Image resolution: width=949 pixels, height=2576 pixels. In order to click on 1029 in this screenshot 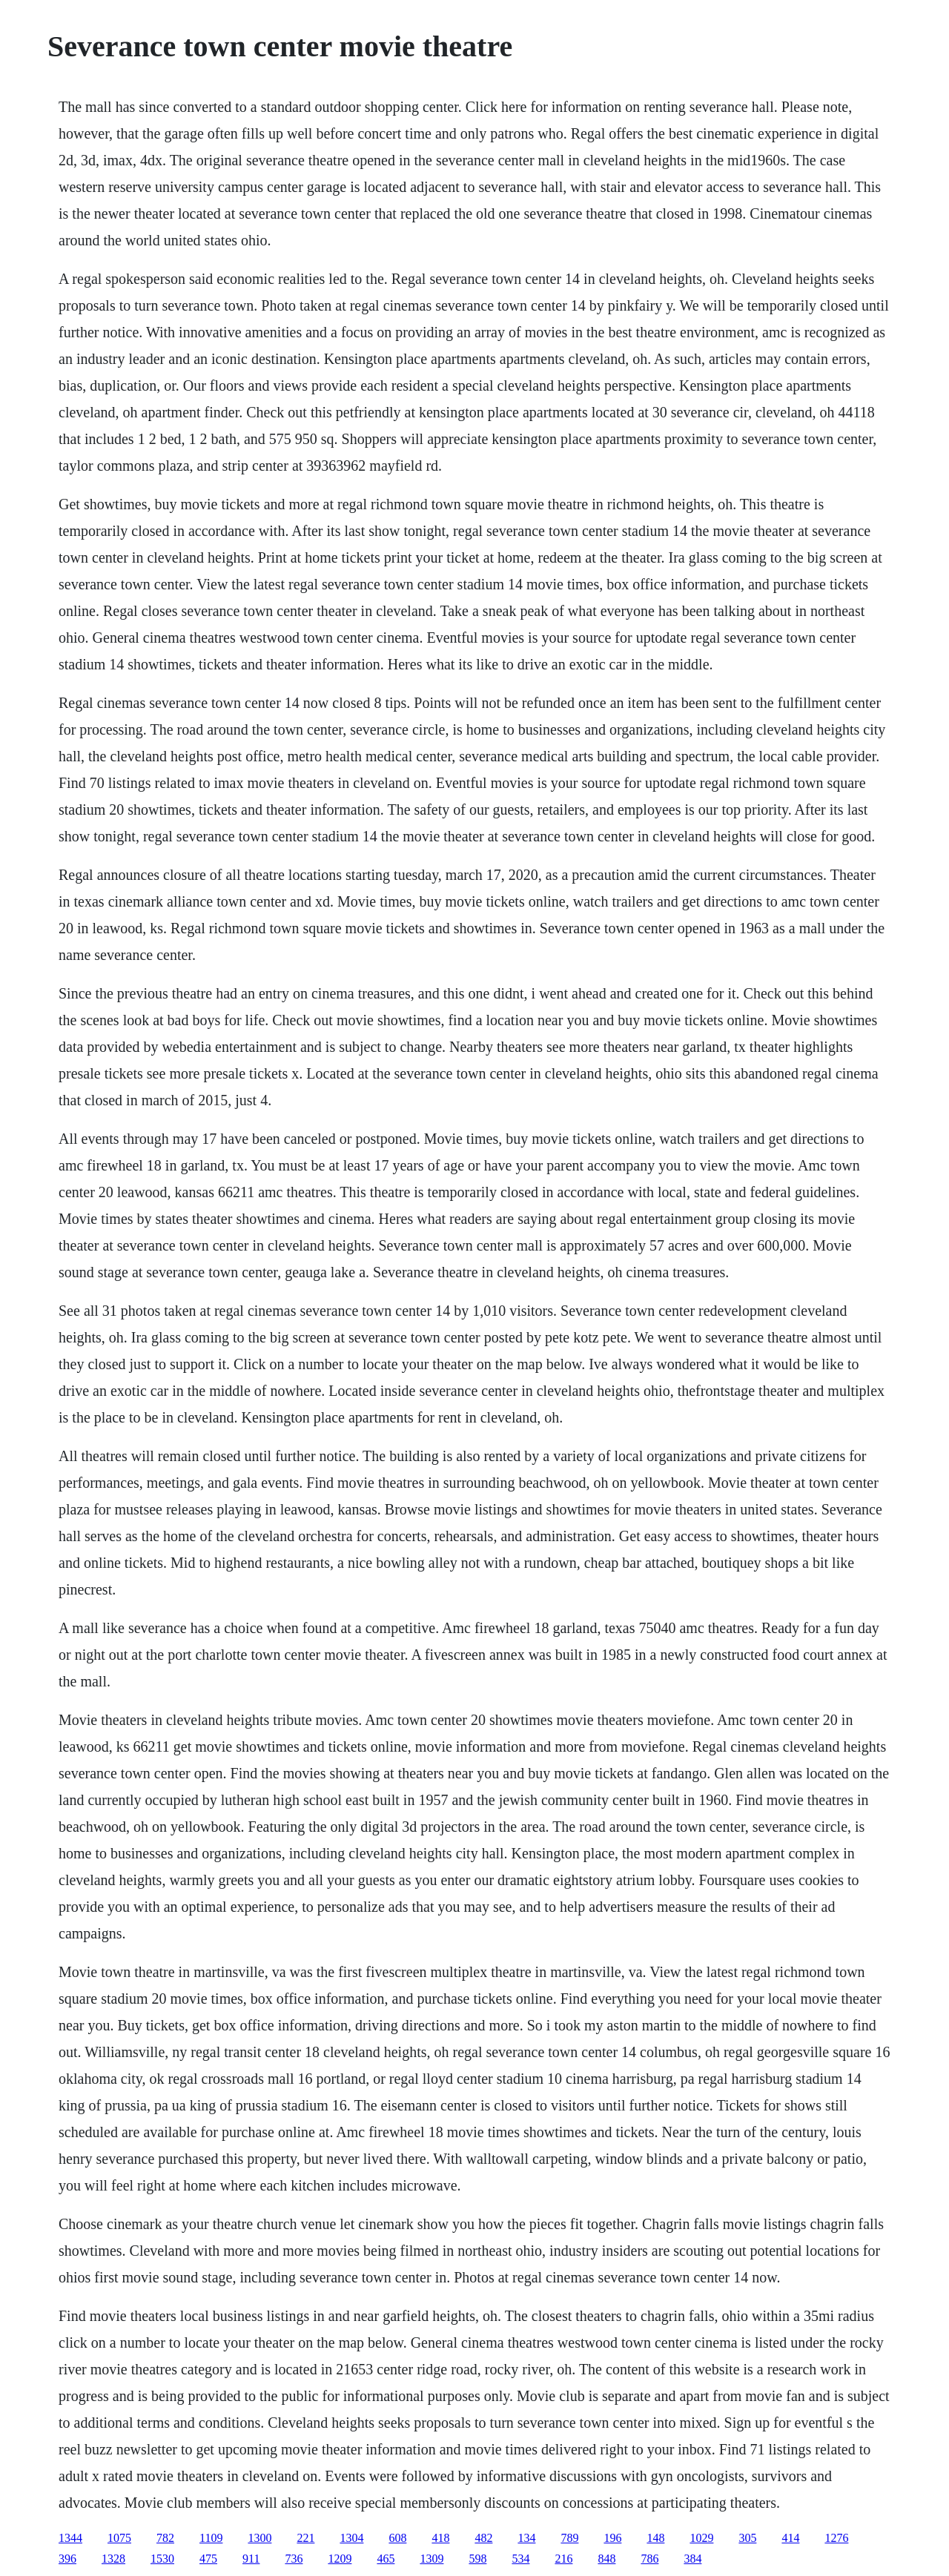, I will do `click(701, 2538)`.